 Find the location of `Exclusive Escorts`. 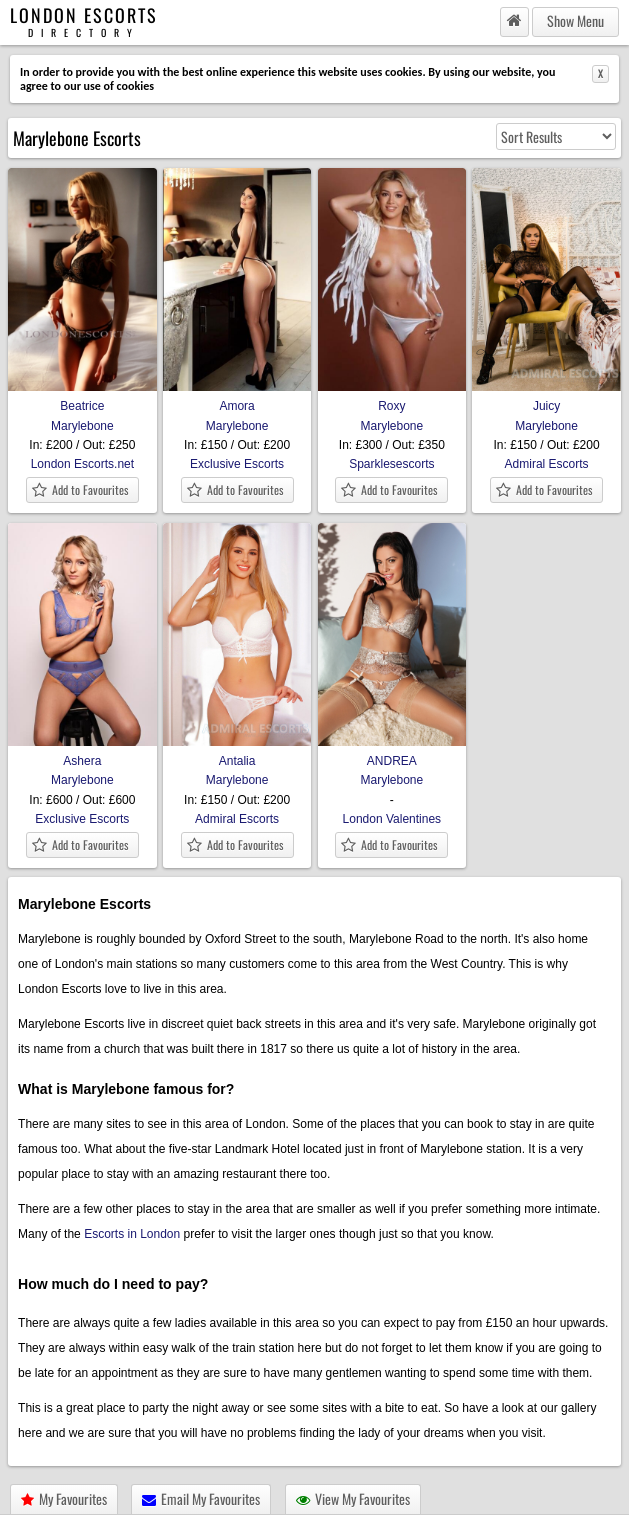

Exclusive Escorts is located at coordinates (237, 464).